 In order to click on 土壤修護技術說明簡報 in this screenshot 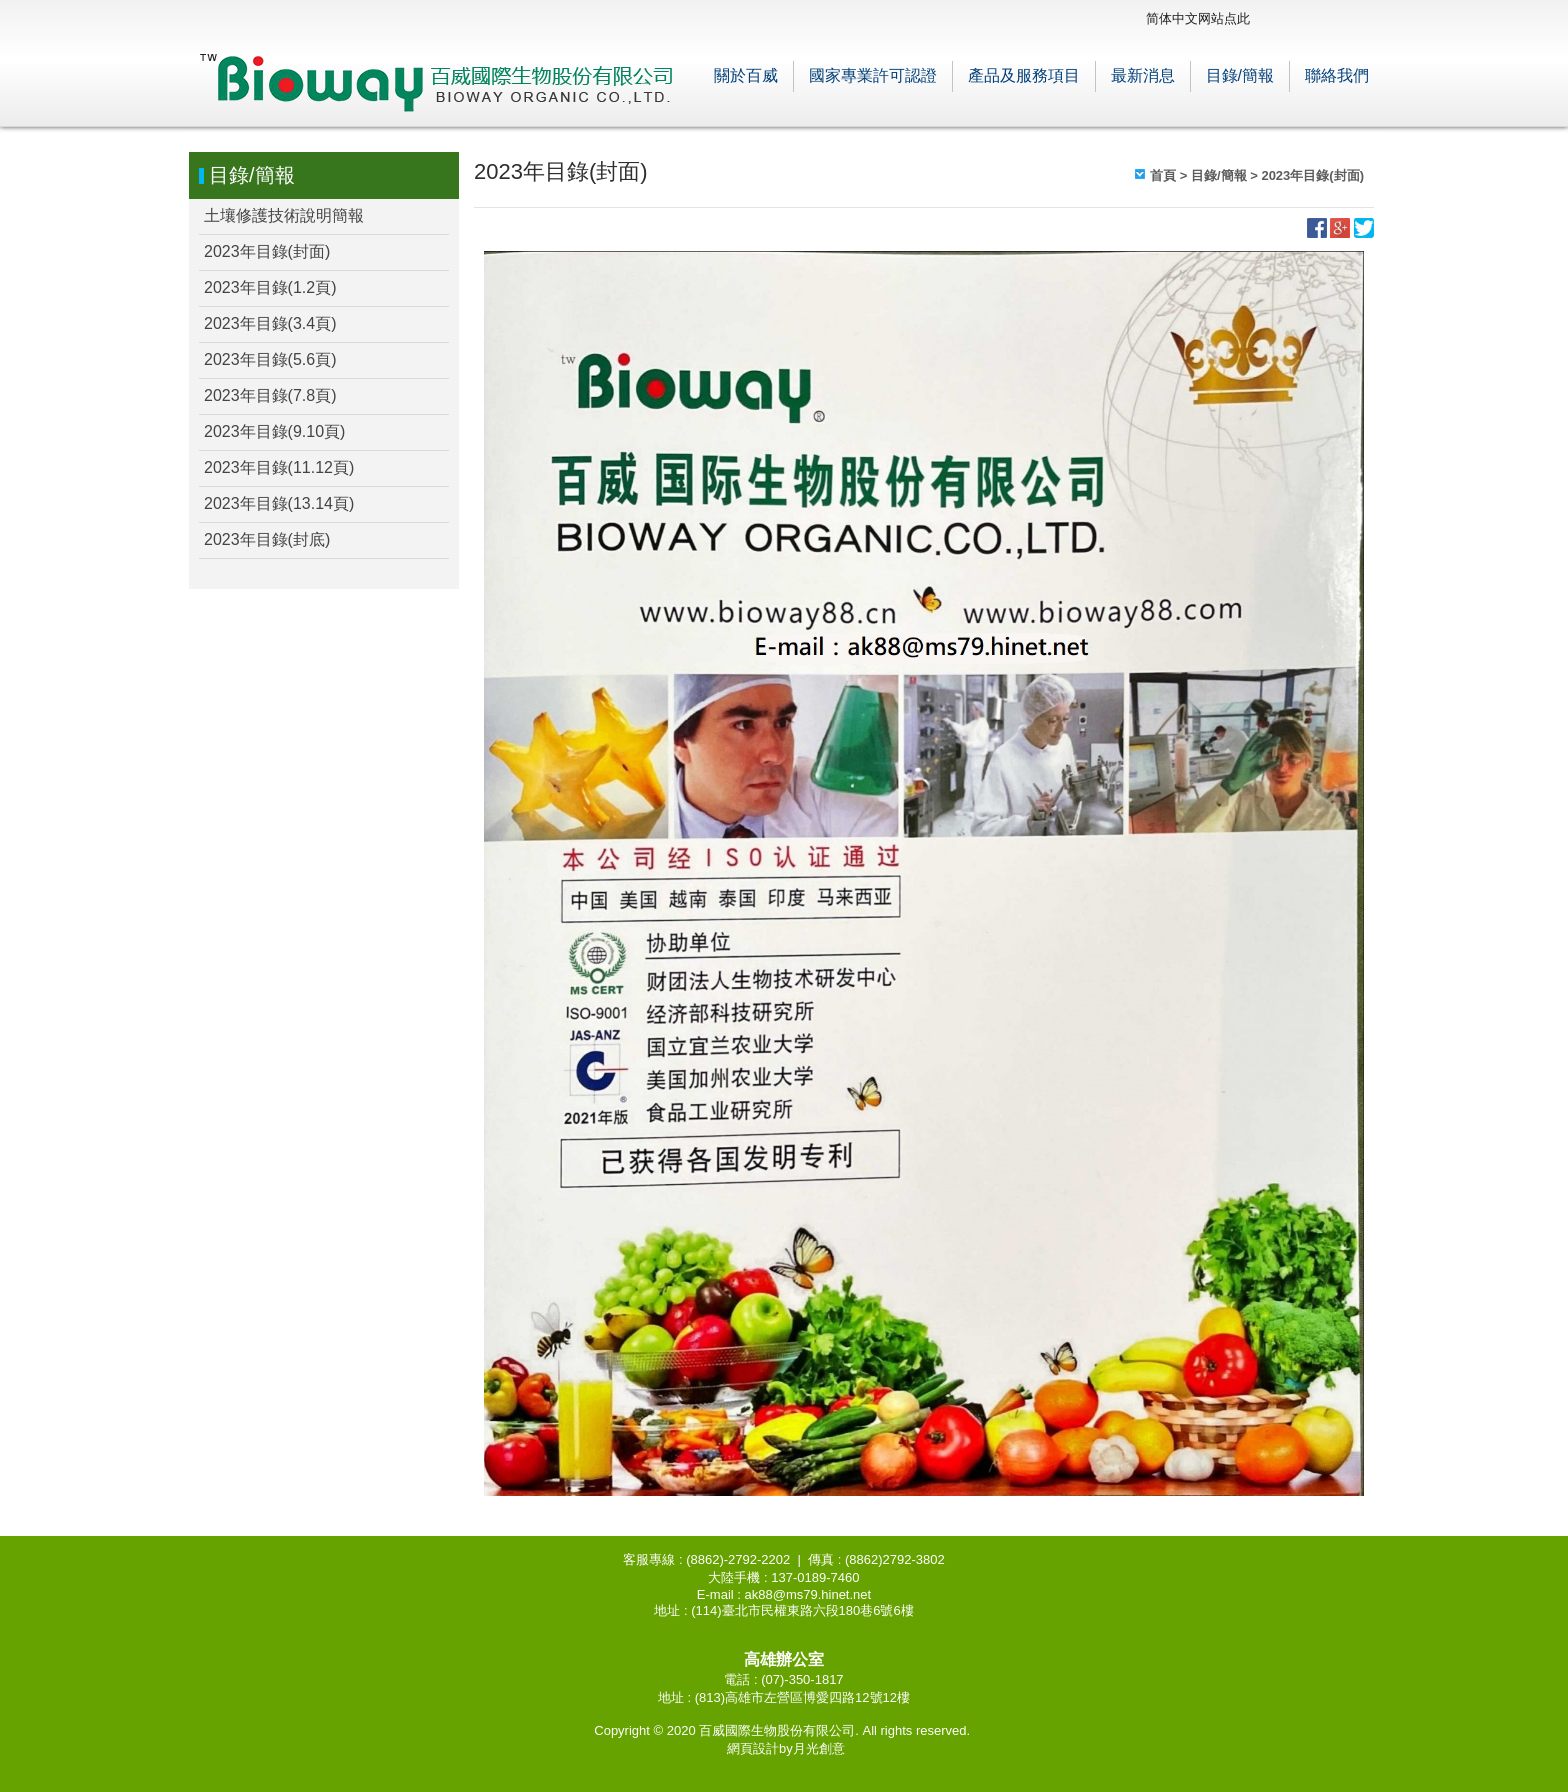, I will do `click(284, 215)`.